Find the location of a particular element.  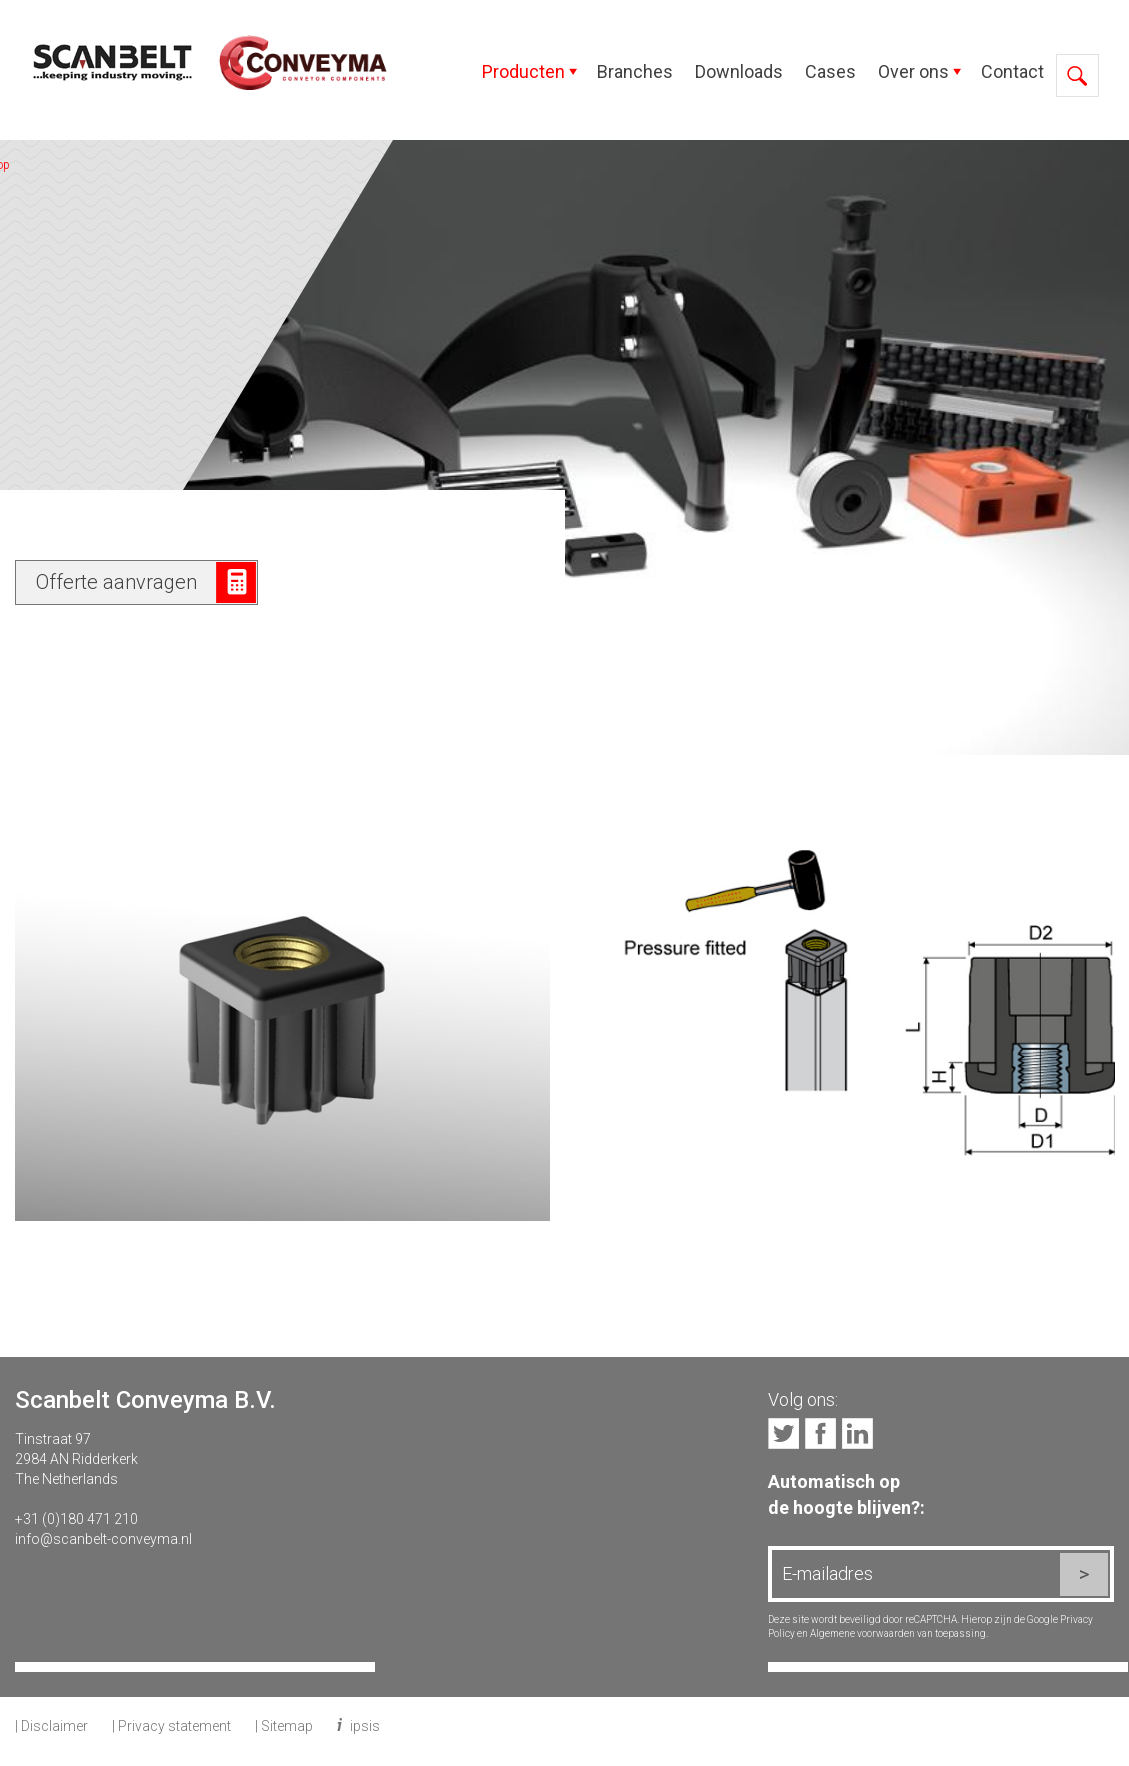

Algemene voorwaarden is located at coordinates (862, 1633).